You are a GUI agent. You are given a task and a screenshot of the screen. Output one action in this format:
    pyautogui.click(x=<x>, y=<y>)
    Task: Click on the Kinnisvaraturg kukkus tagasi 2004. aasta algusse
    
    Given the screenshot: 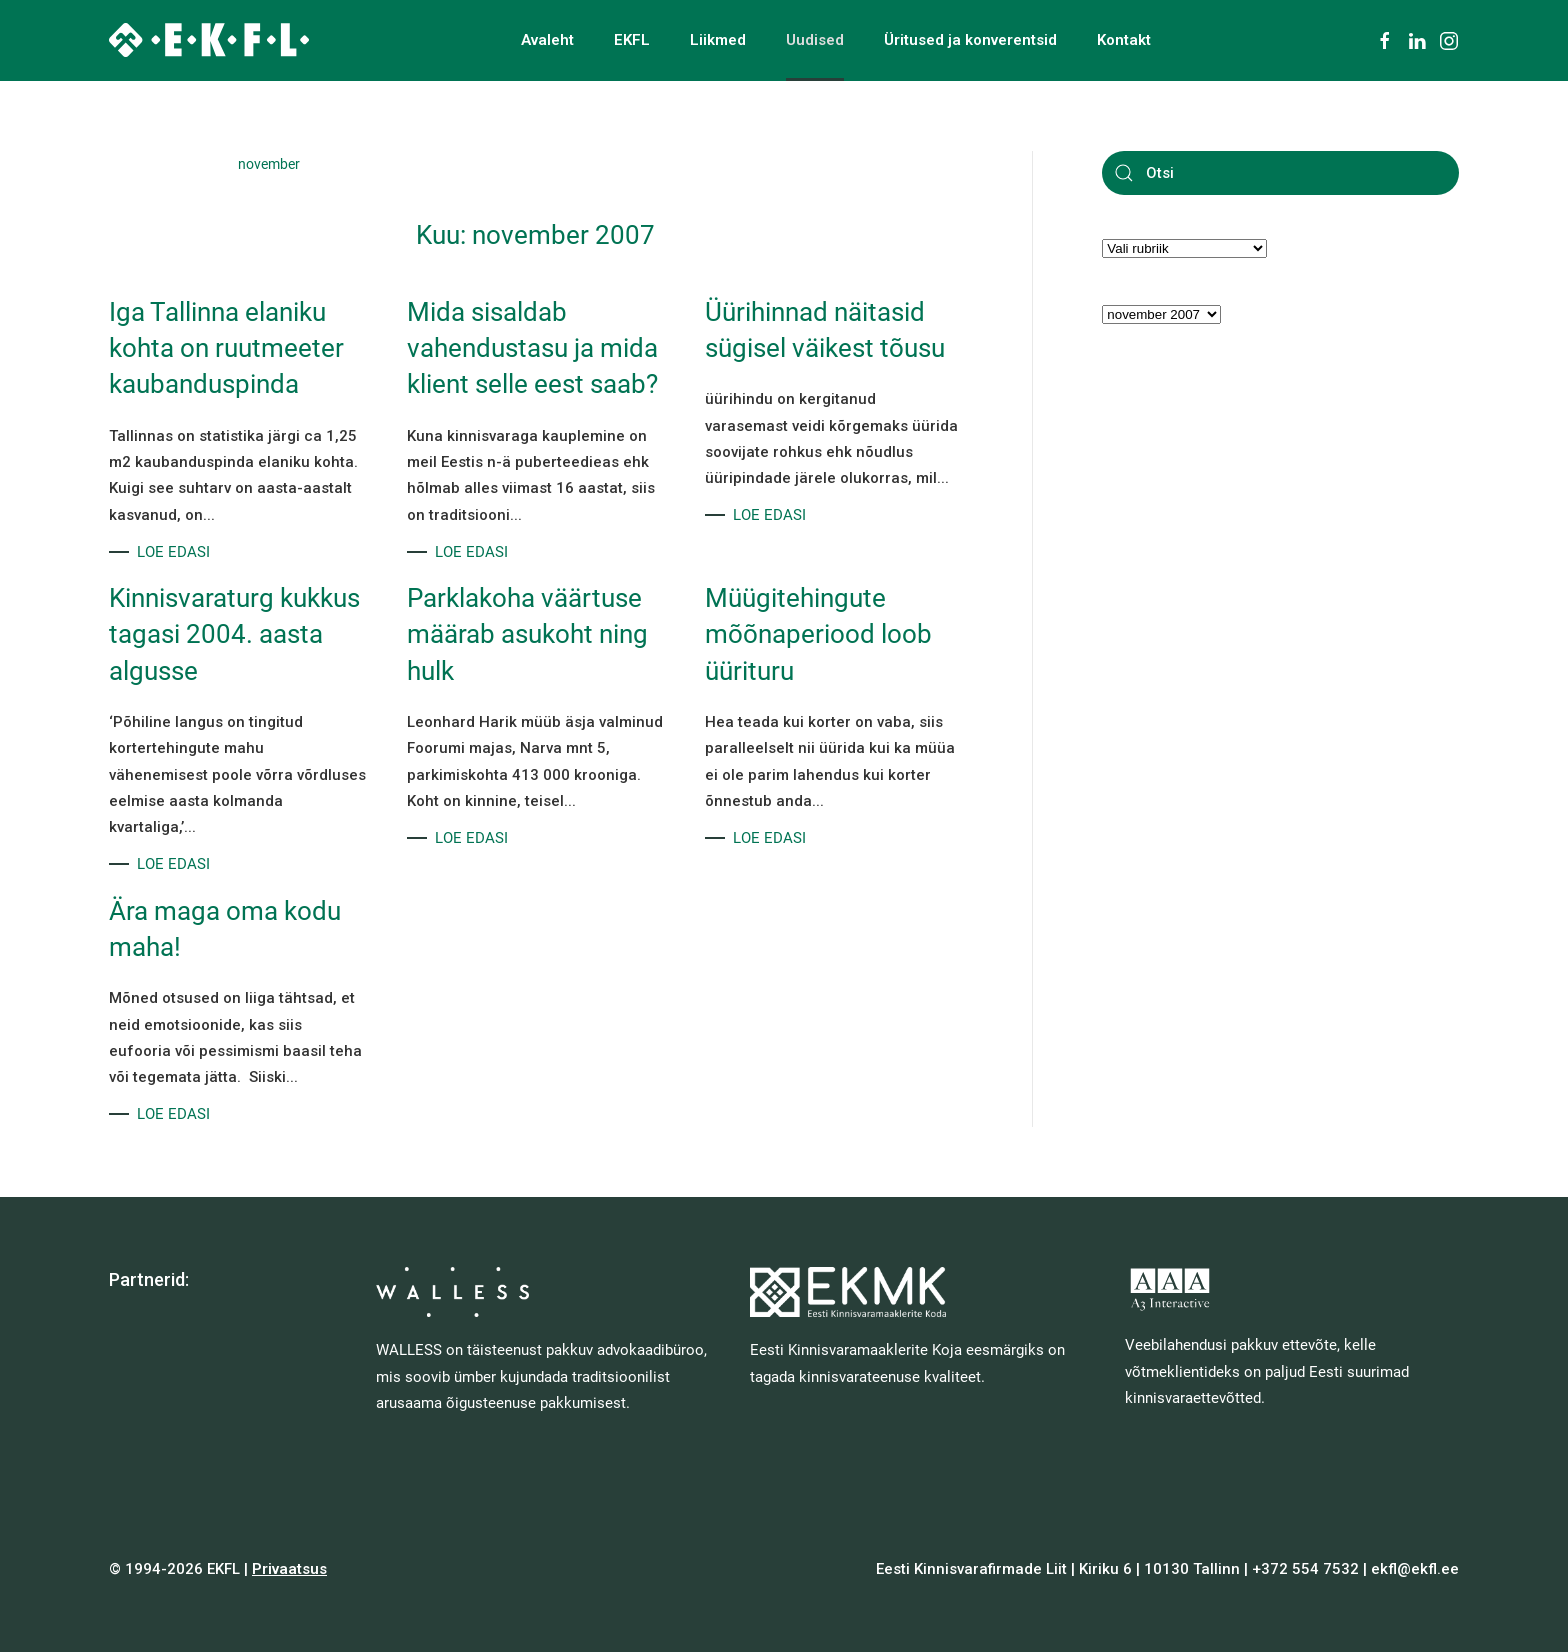 What is the action you would take?
    pyautogui.click(x=234, y=634)
    